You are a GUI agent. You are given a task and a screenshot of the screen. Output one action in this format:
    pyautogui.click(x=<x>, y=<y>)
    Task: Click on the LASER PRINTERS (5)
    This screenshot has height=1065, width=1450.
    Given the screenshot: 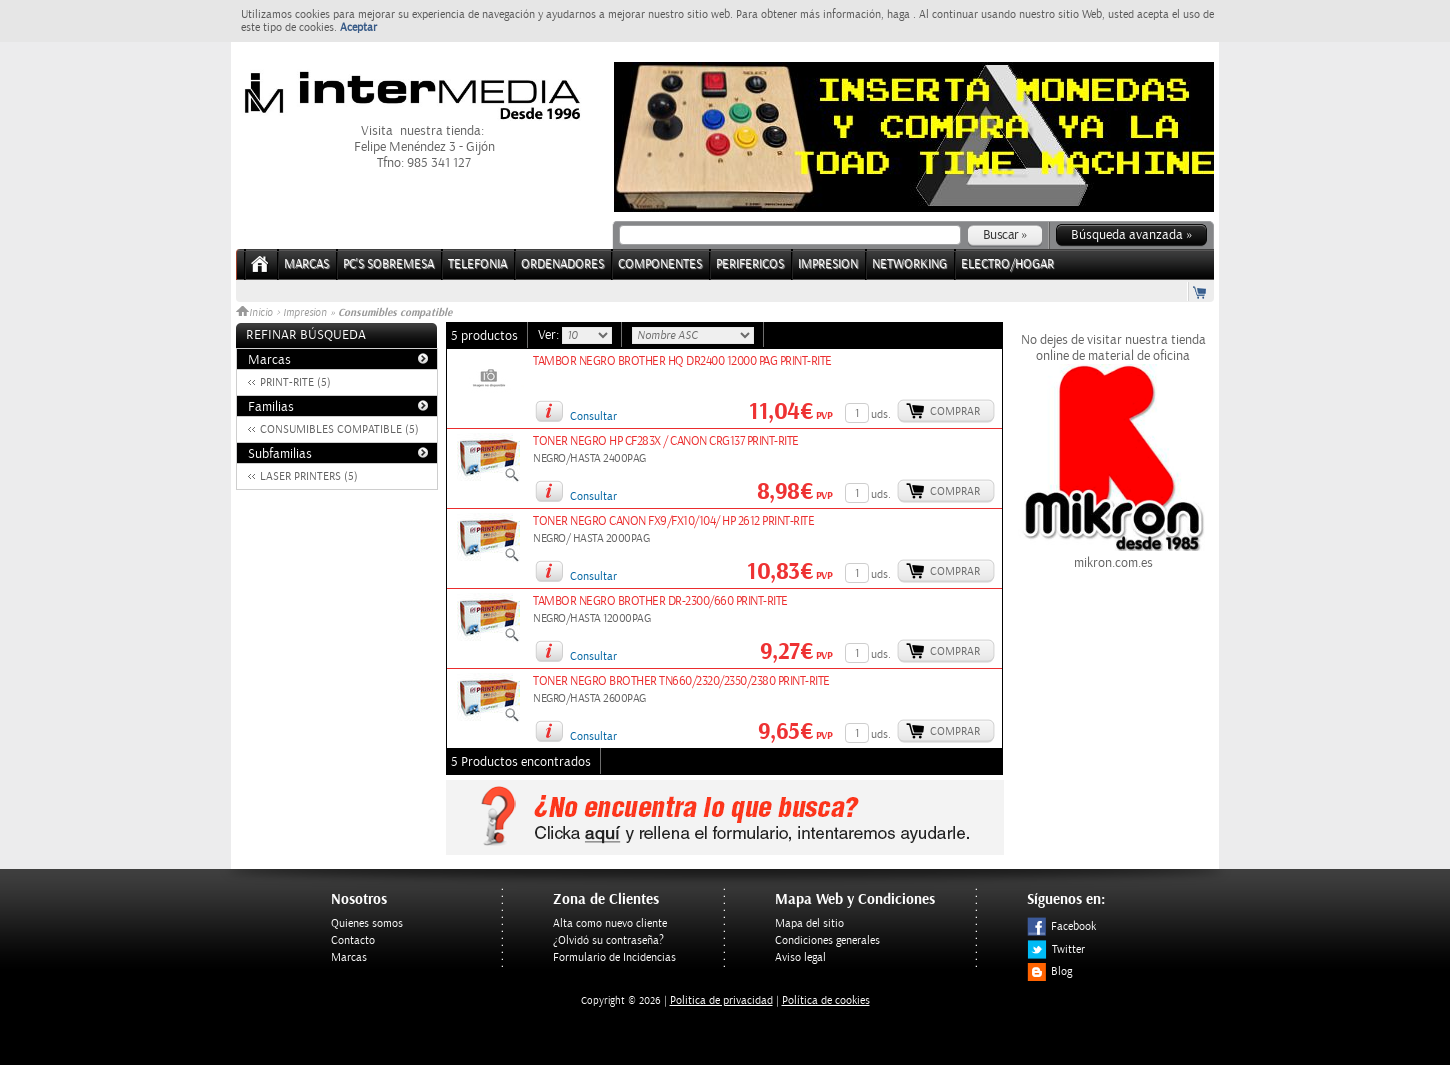 What is the action you would take?
    pyautogui.click(x=309, y=476)
    